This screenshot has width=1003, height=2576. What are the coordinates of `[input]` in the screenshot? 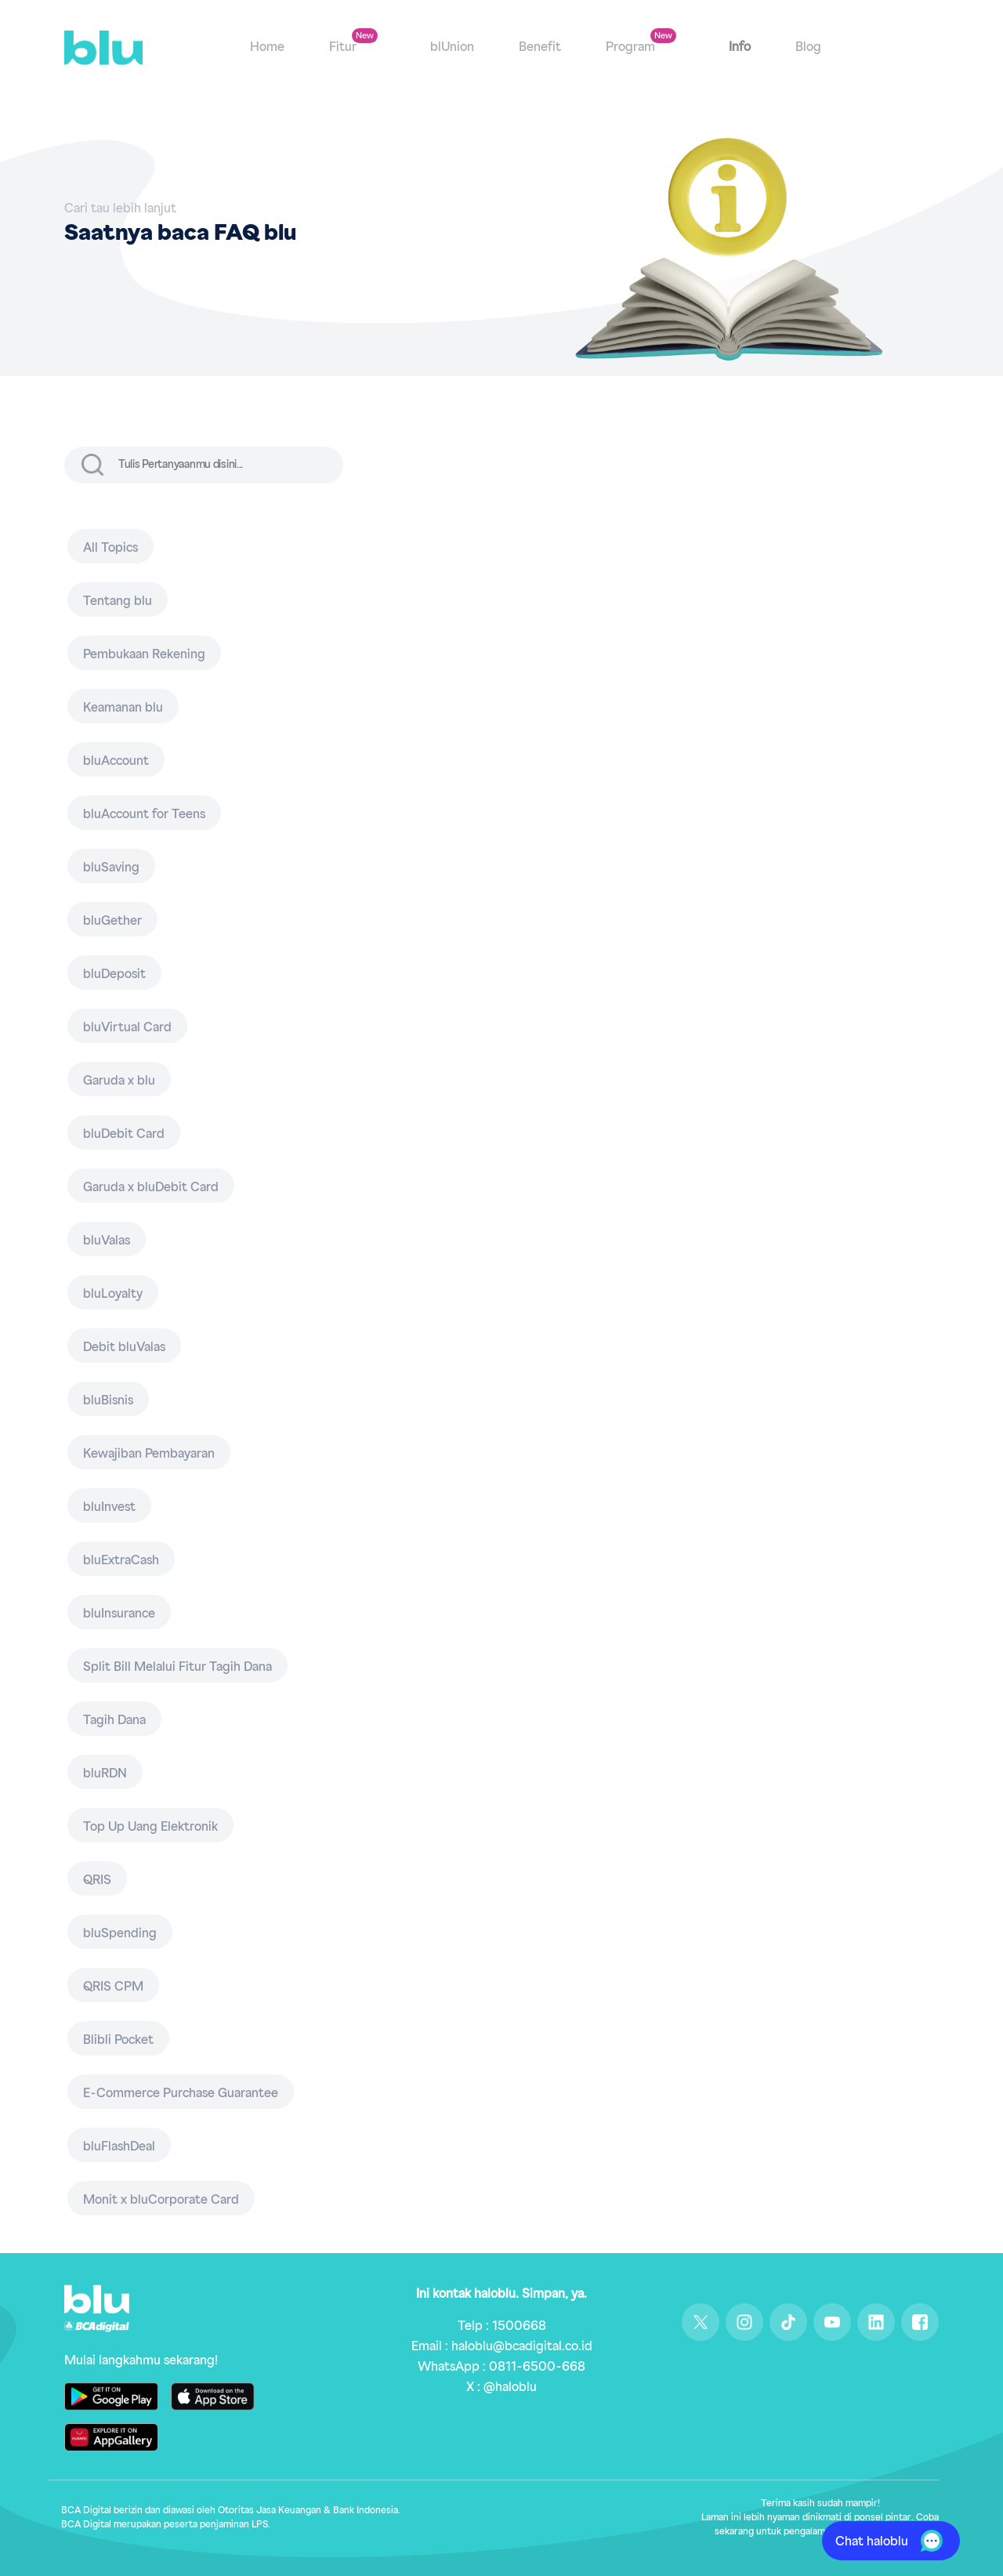 It's located at (228, 465).